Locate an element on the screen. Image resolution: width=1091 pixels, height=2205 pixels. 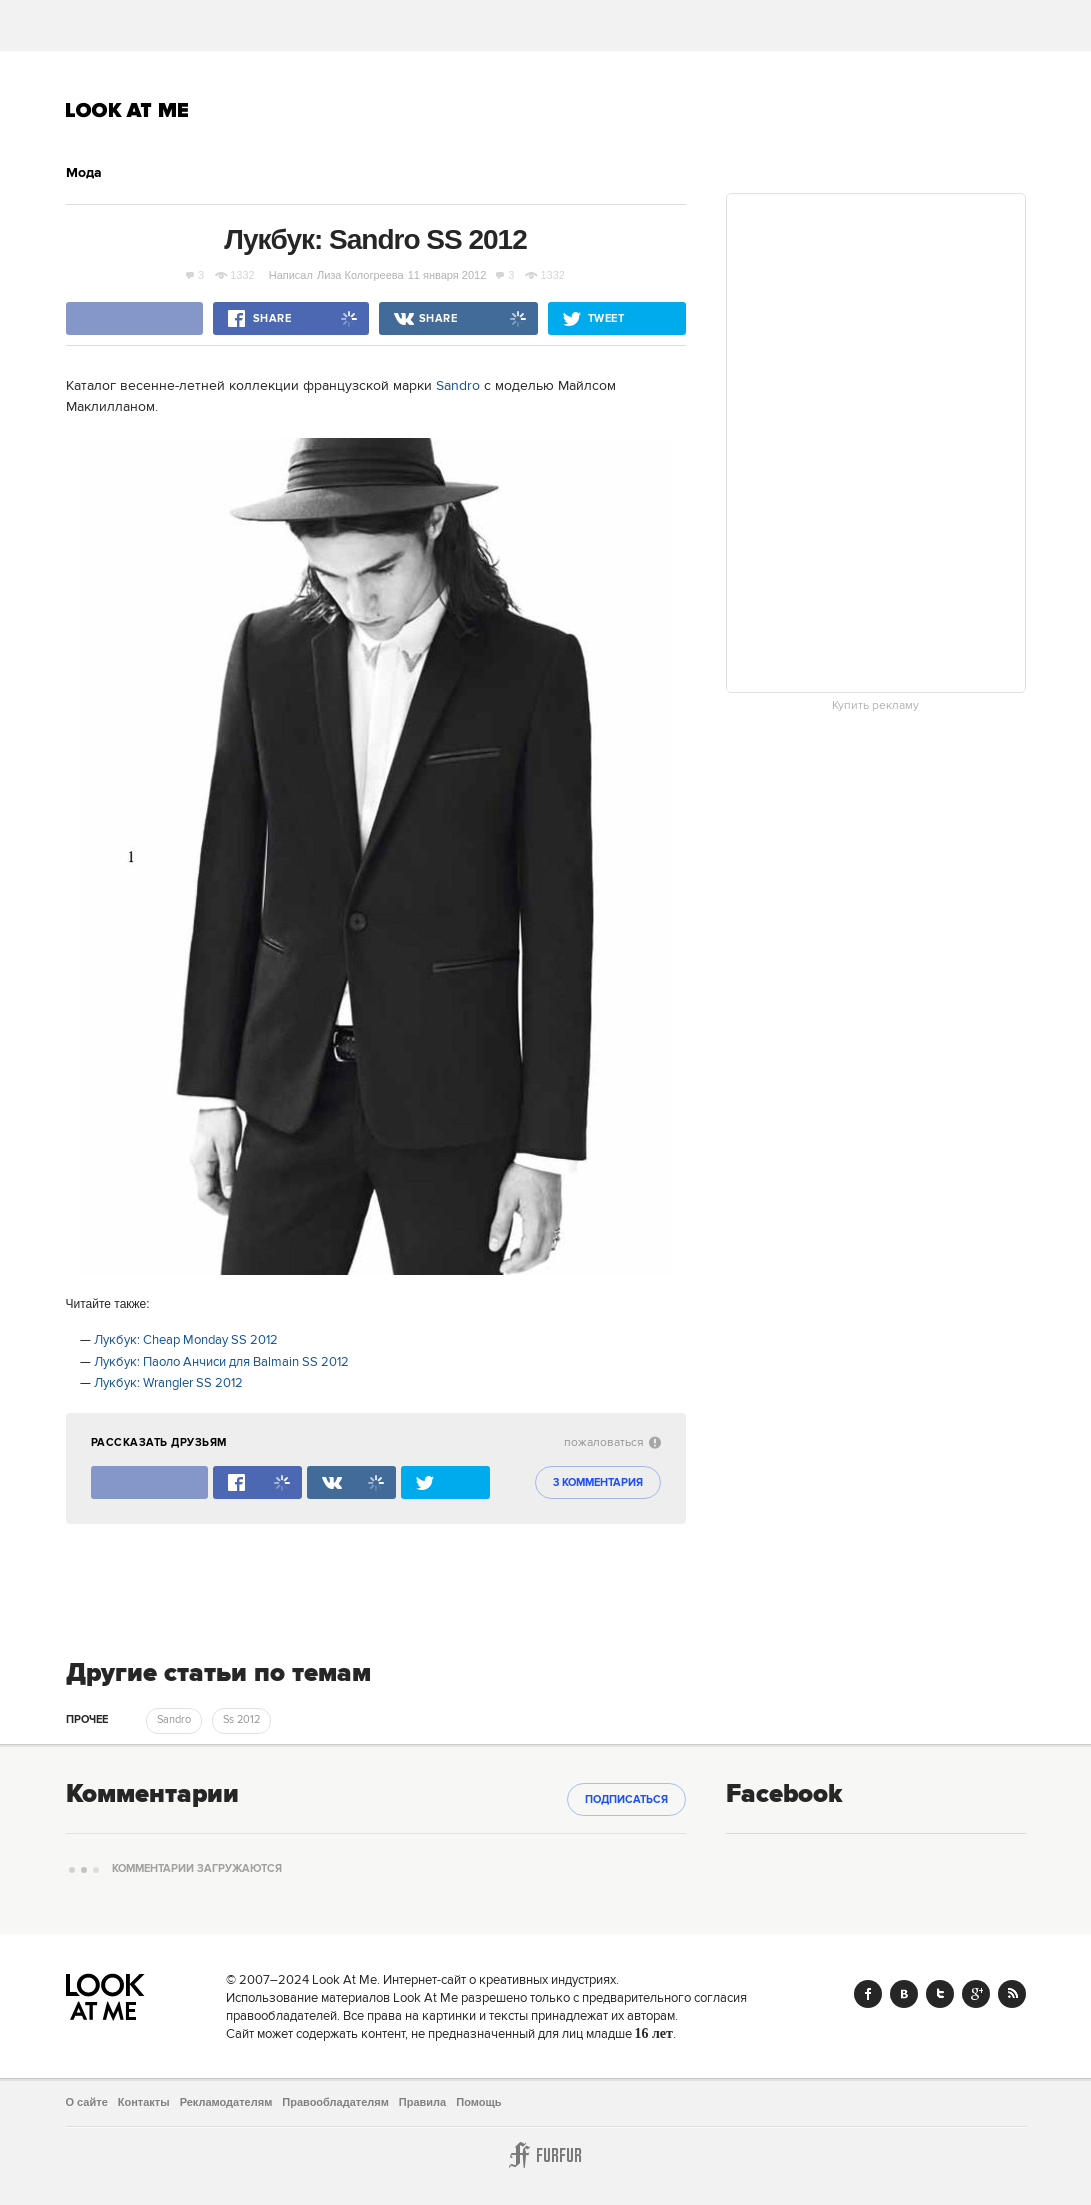
Twitter is located at coordinates (940, 1994).